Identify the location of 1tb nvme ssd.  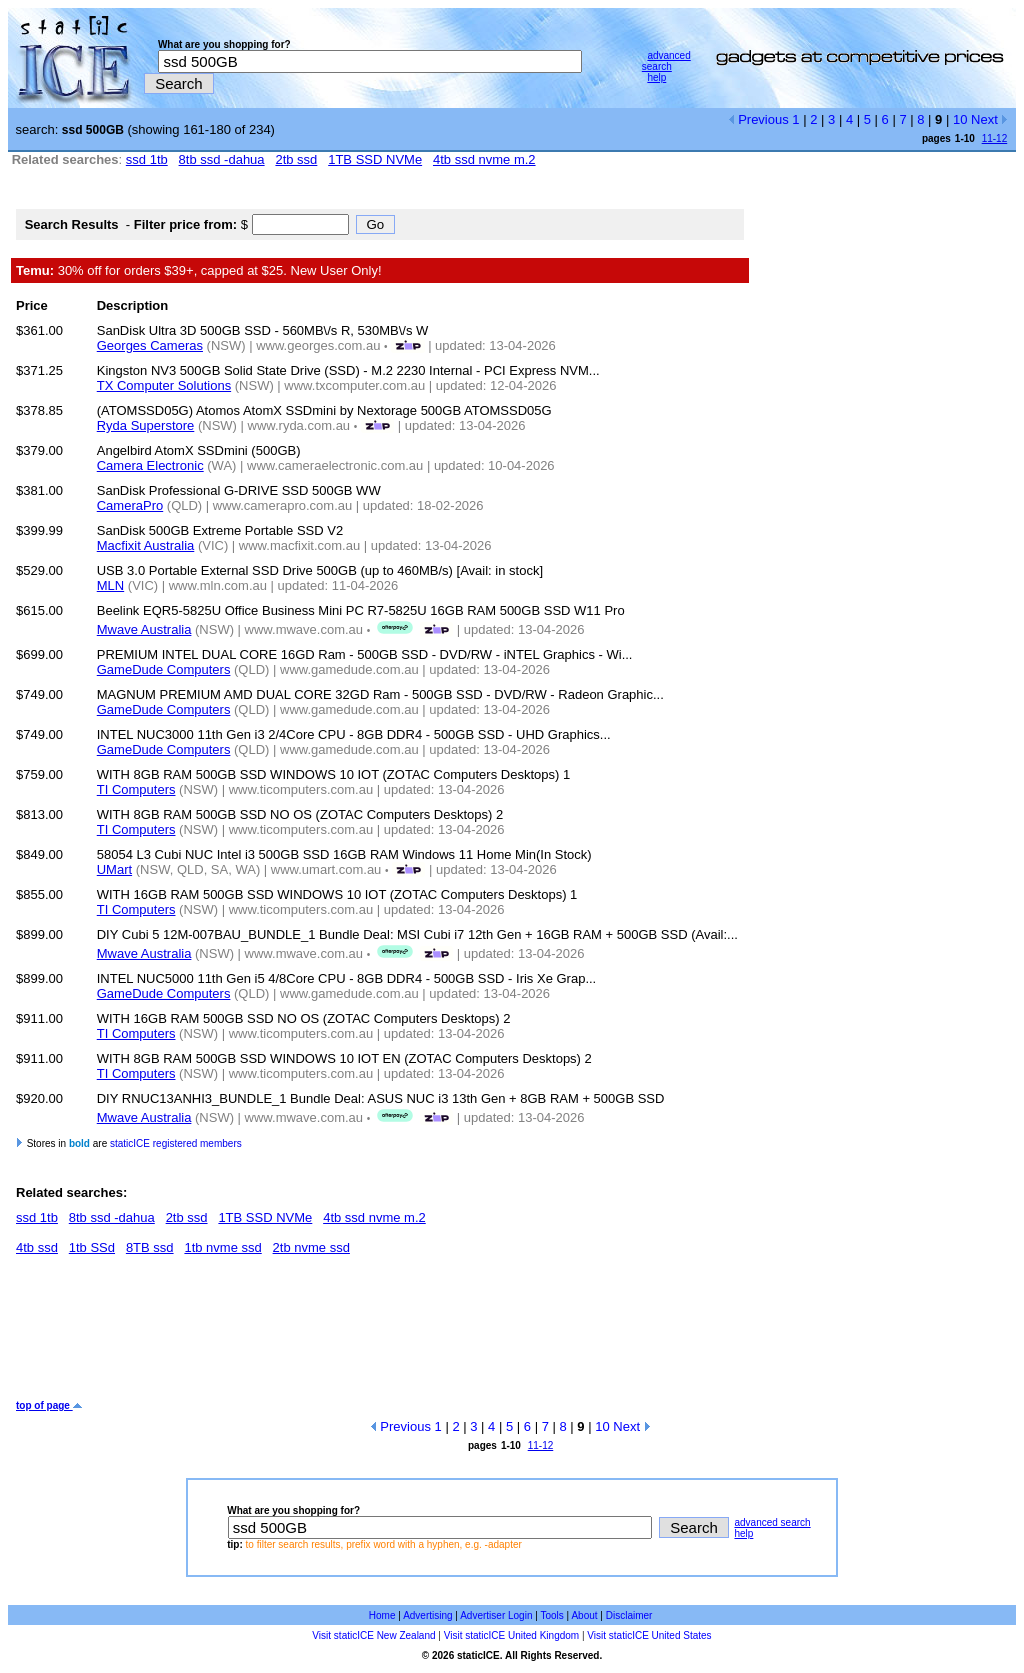
(222, 1247).